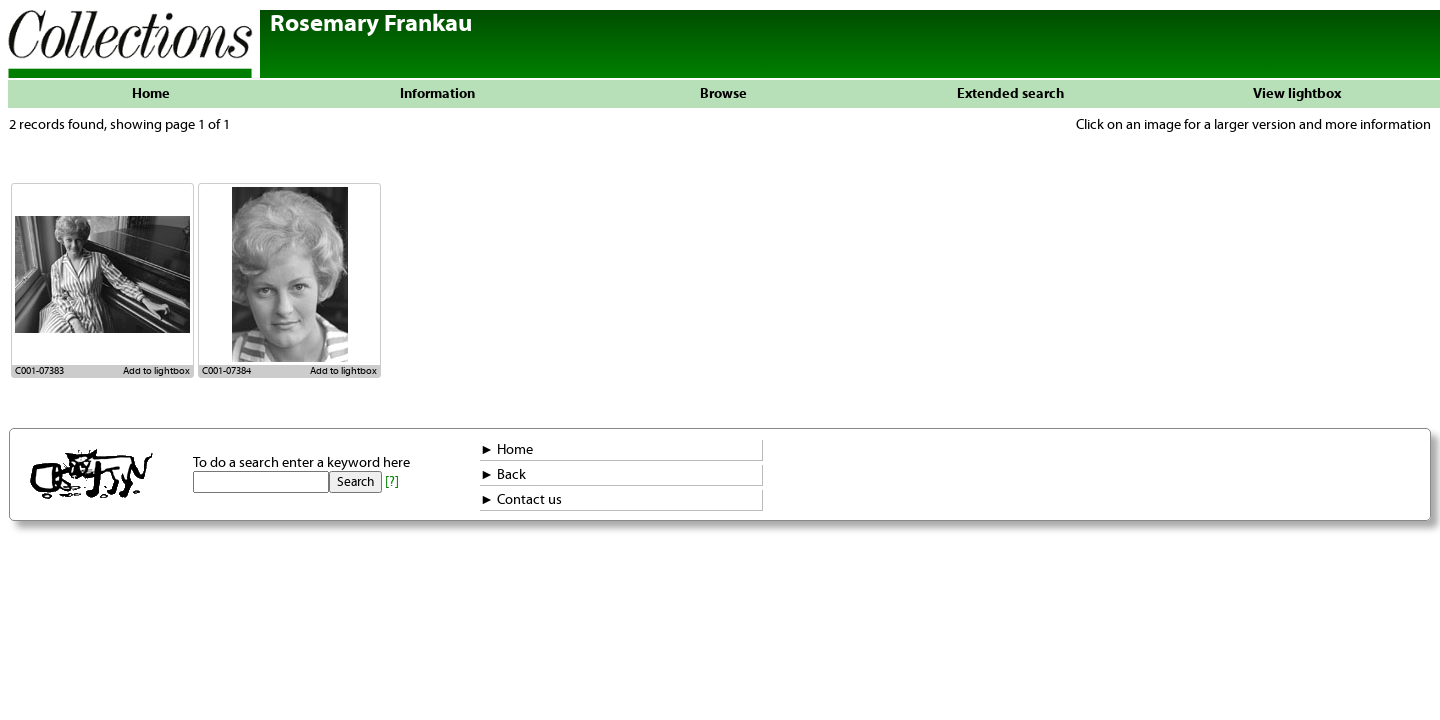 The image size is (1440, 720). Describe the element at coordinates (156, 371) in the screenshot. I see `Add to lightbox` at that location.